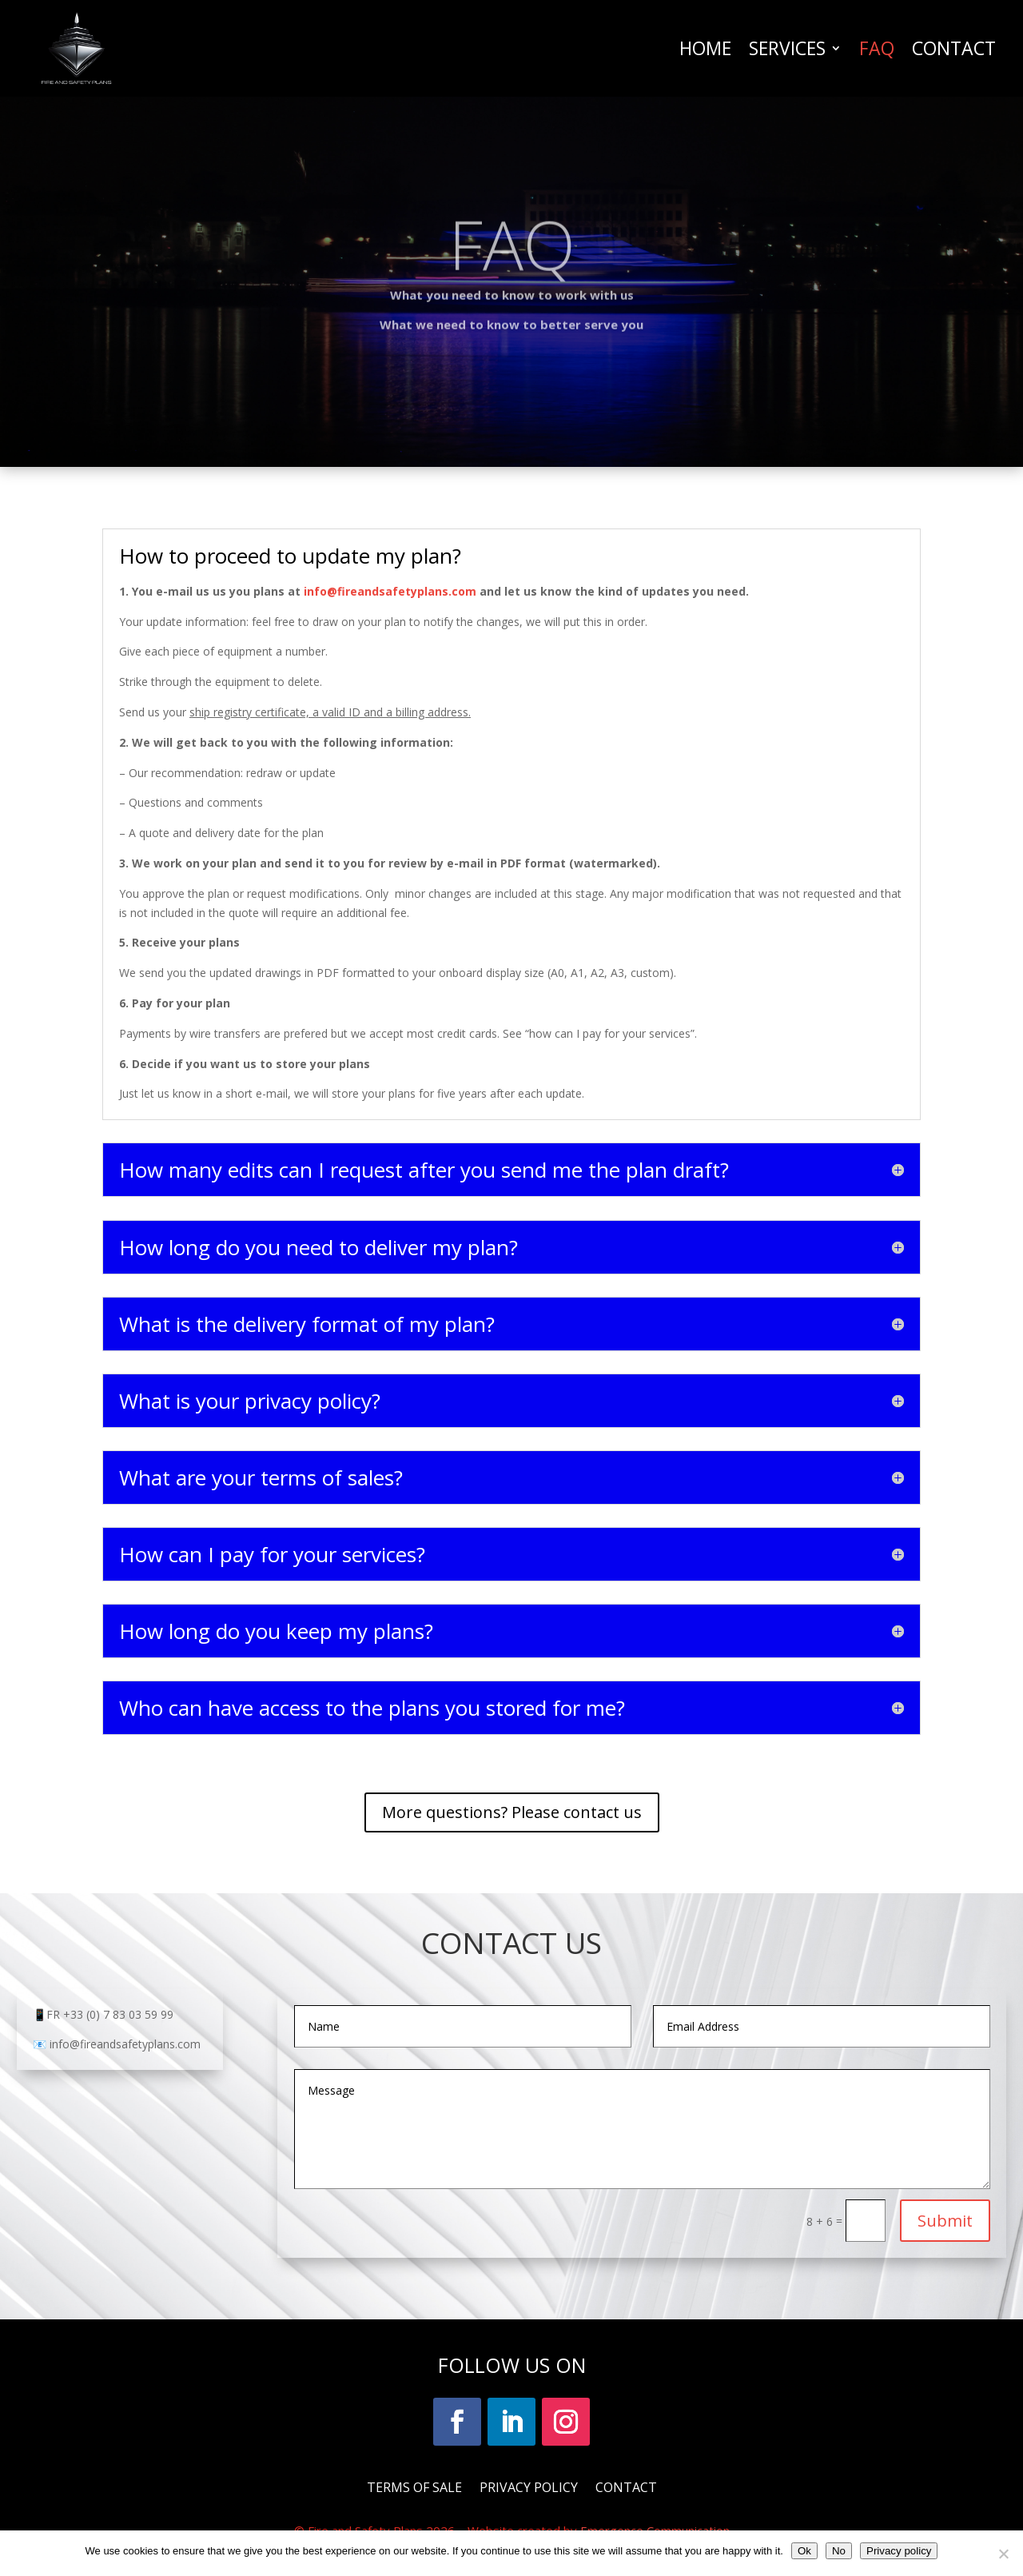 This screenshot has height=2576, width=1023. Describe the element at coordinates (804, 2551) in the screenshot. I see `Ok` at that location.